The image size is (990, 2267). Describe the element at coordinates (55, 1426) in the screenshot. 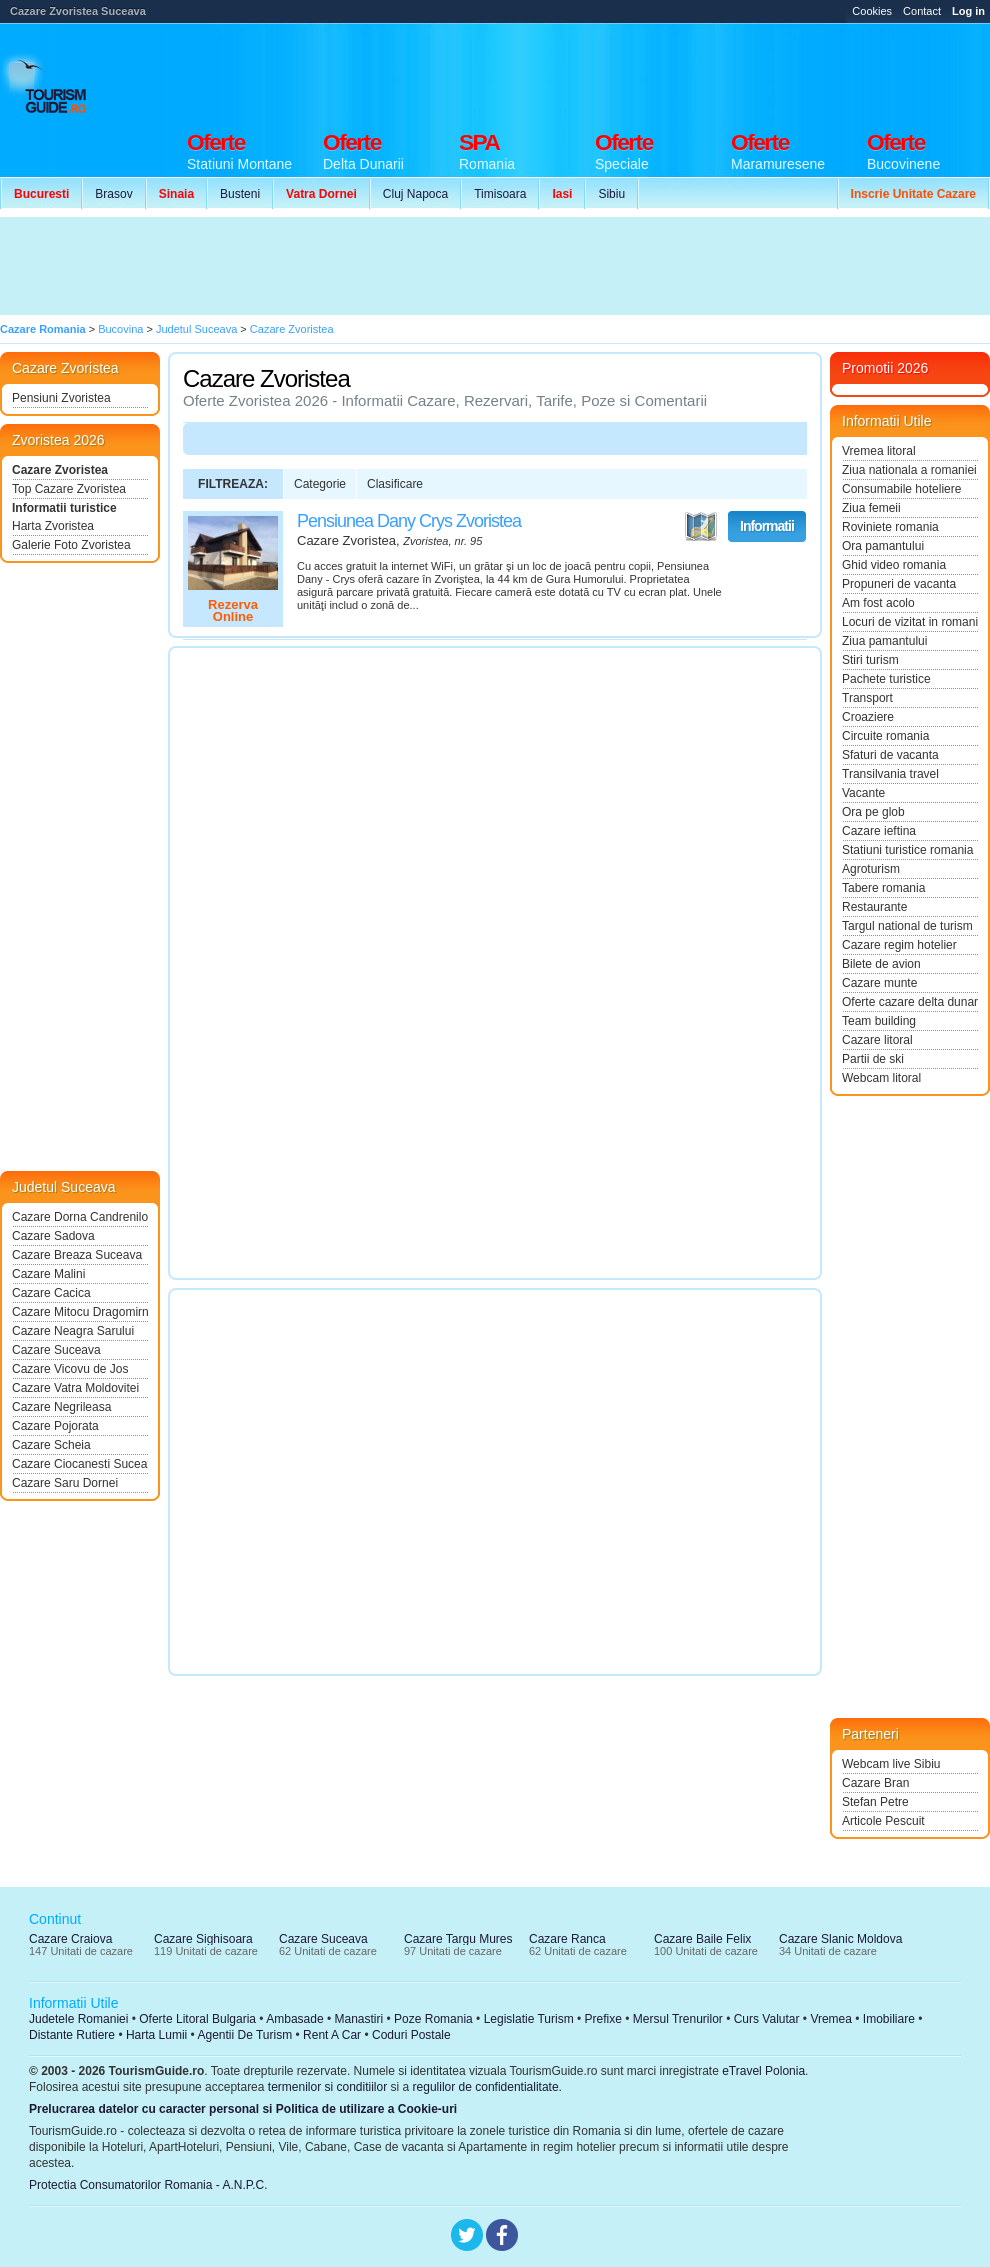

I see `Cazare Pojorata` at that location.